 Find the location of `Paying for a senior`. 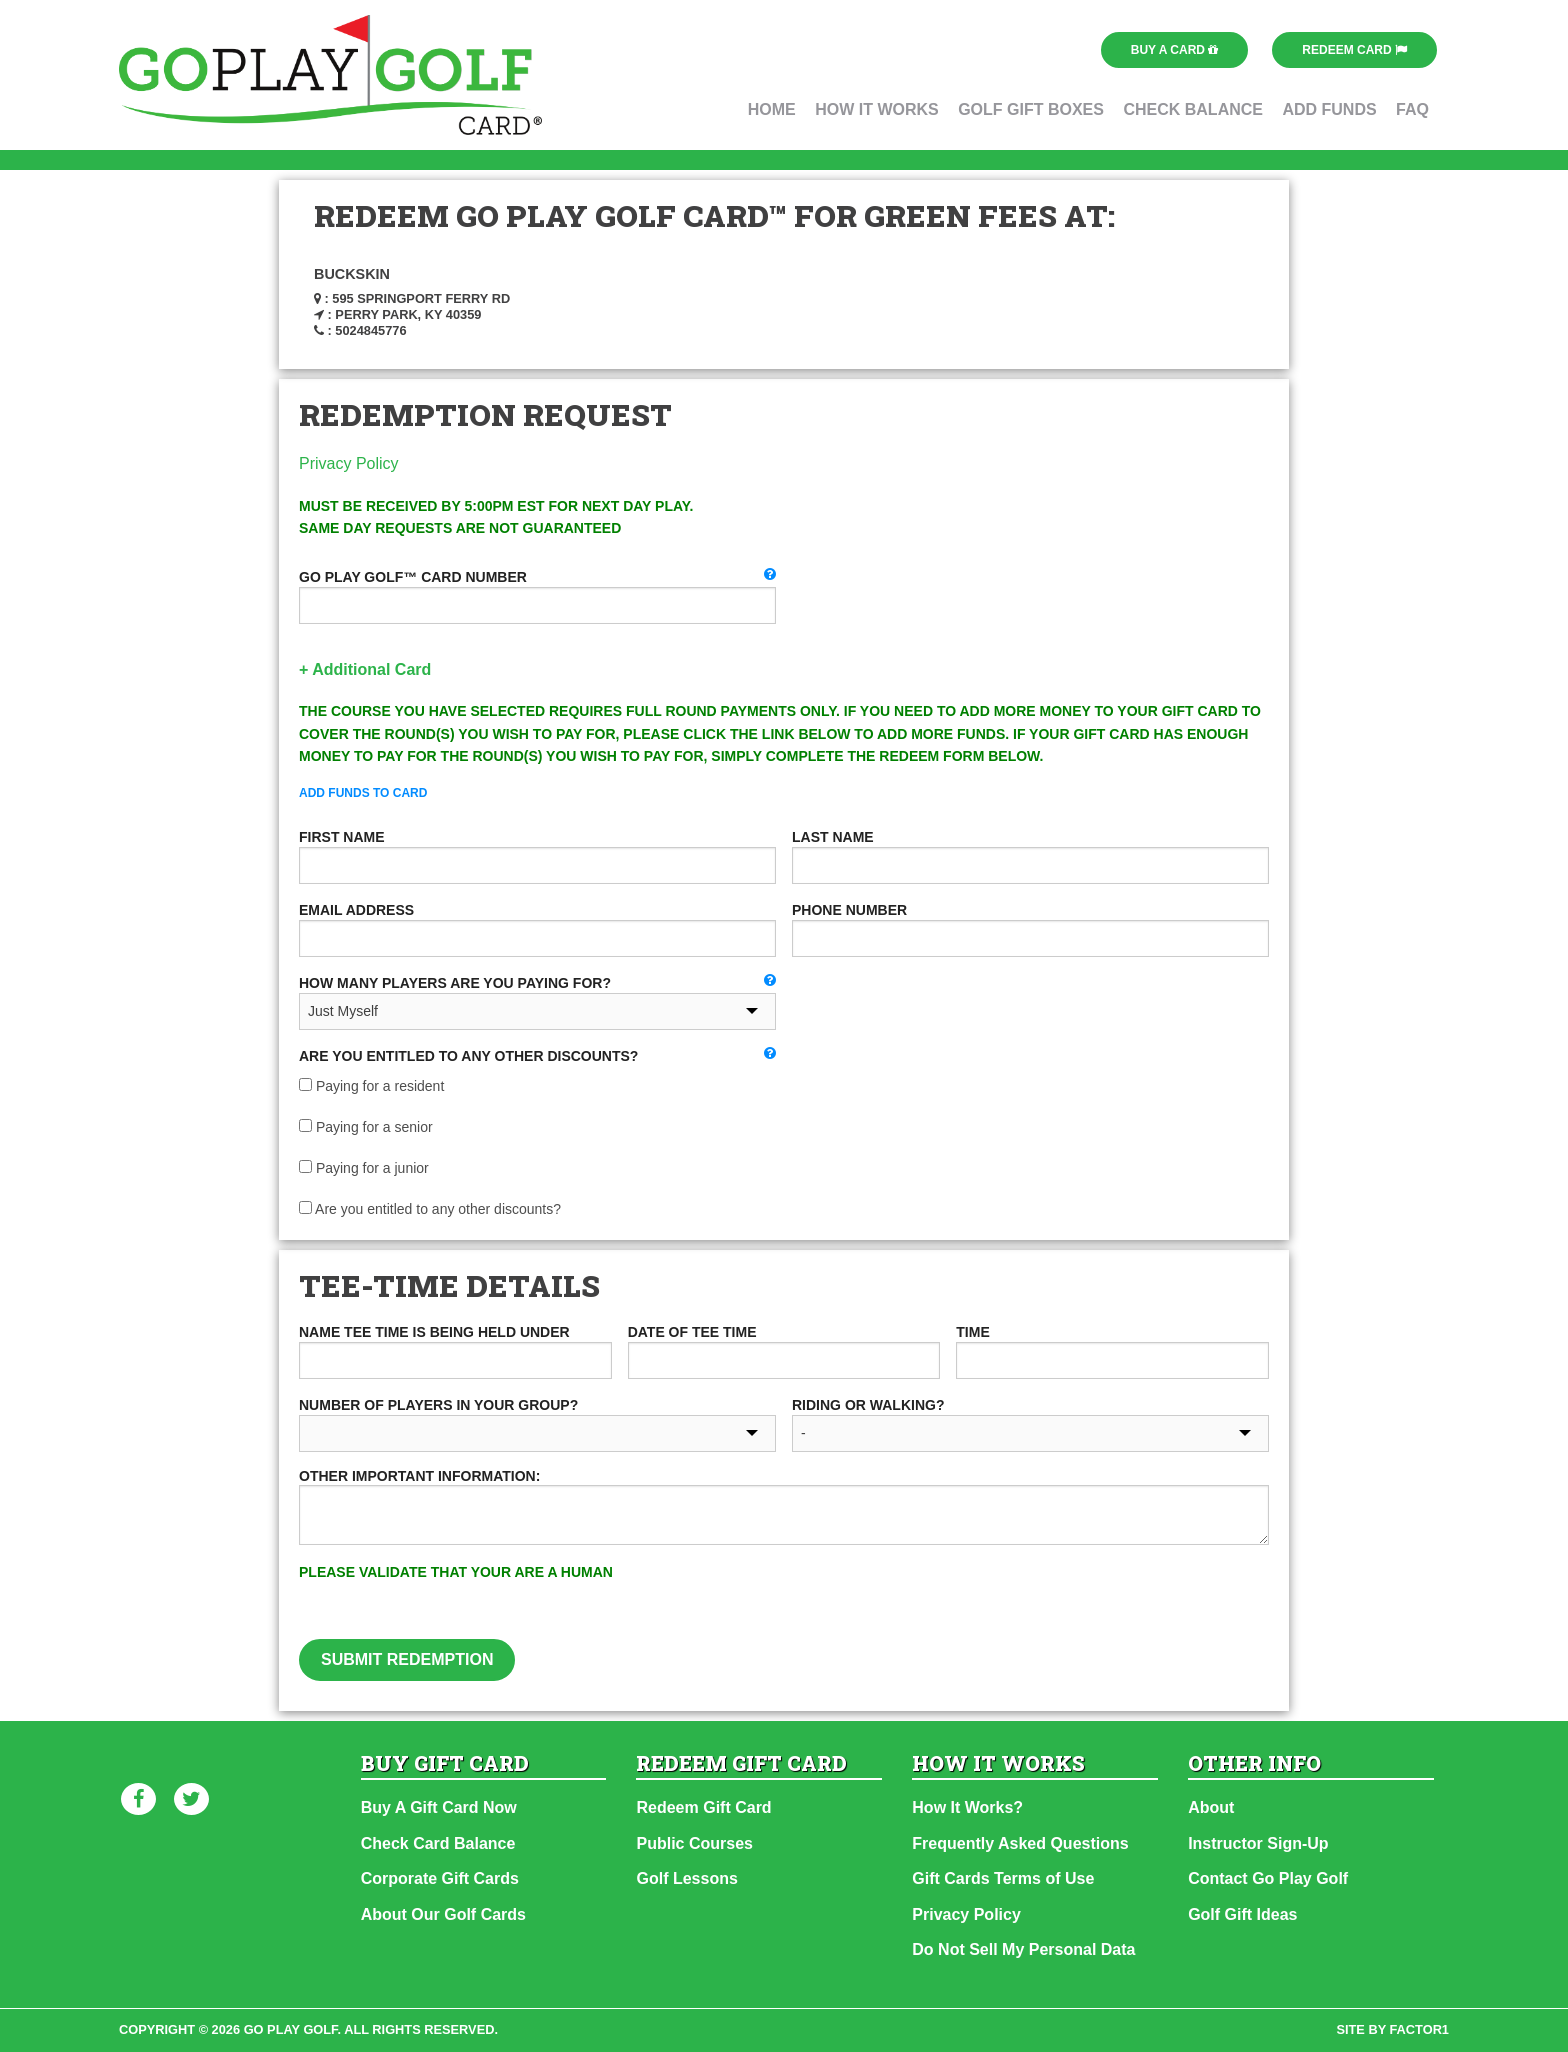

Paying for a senior is located at coordinates (366, 1127).